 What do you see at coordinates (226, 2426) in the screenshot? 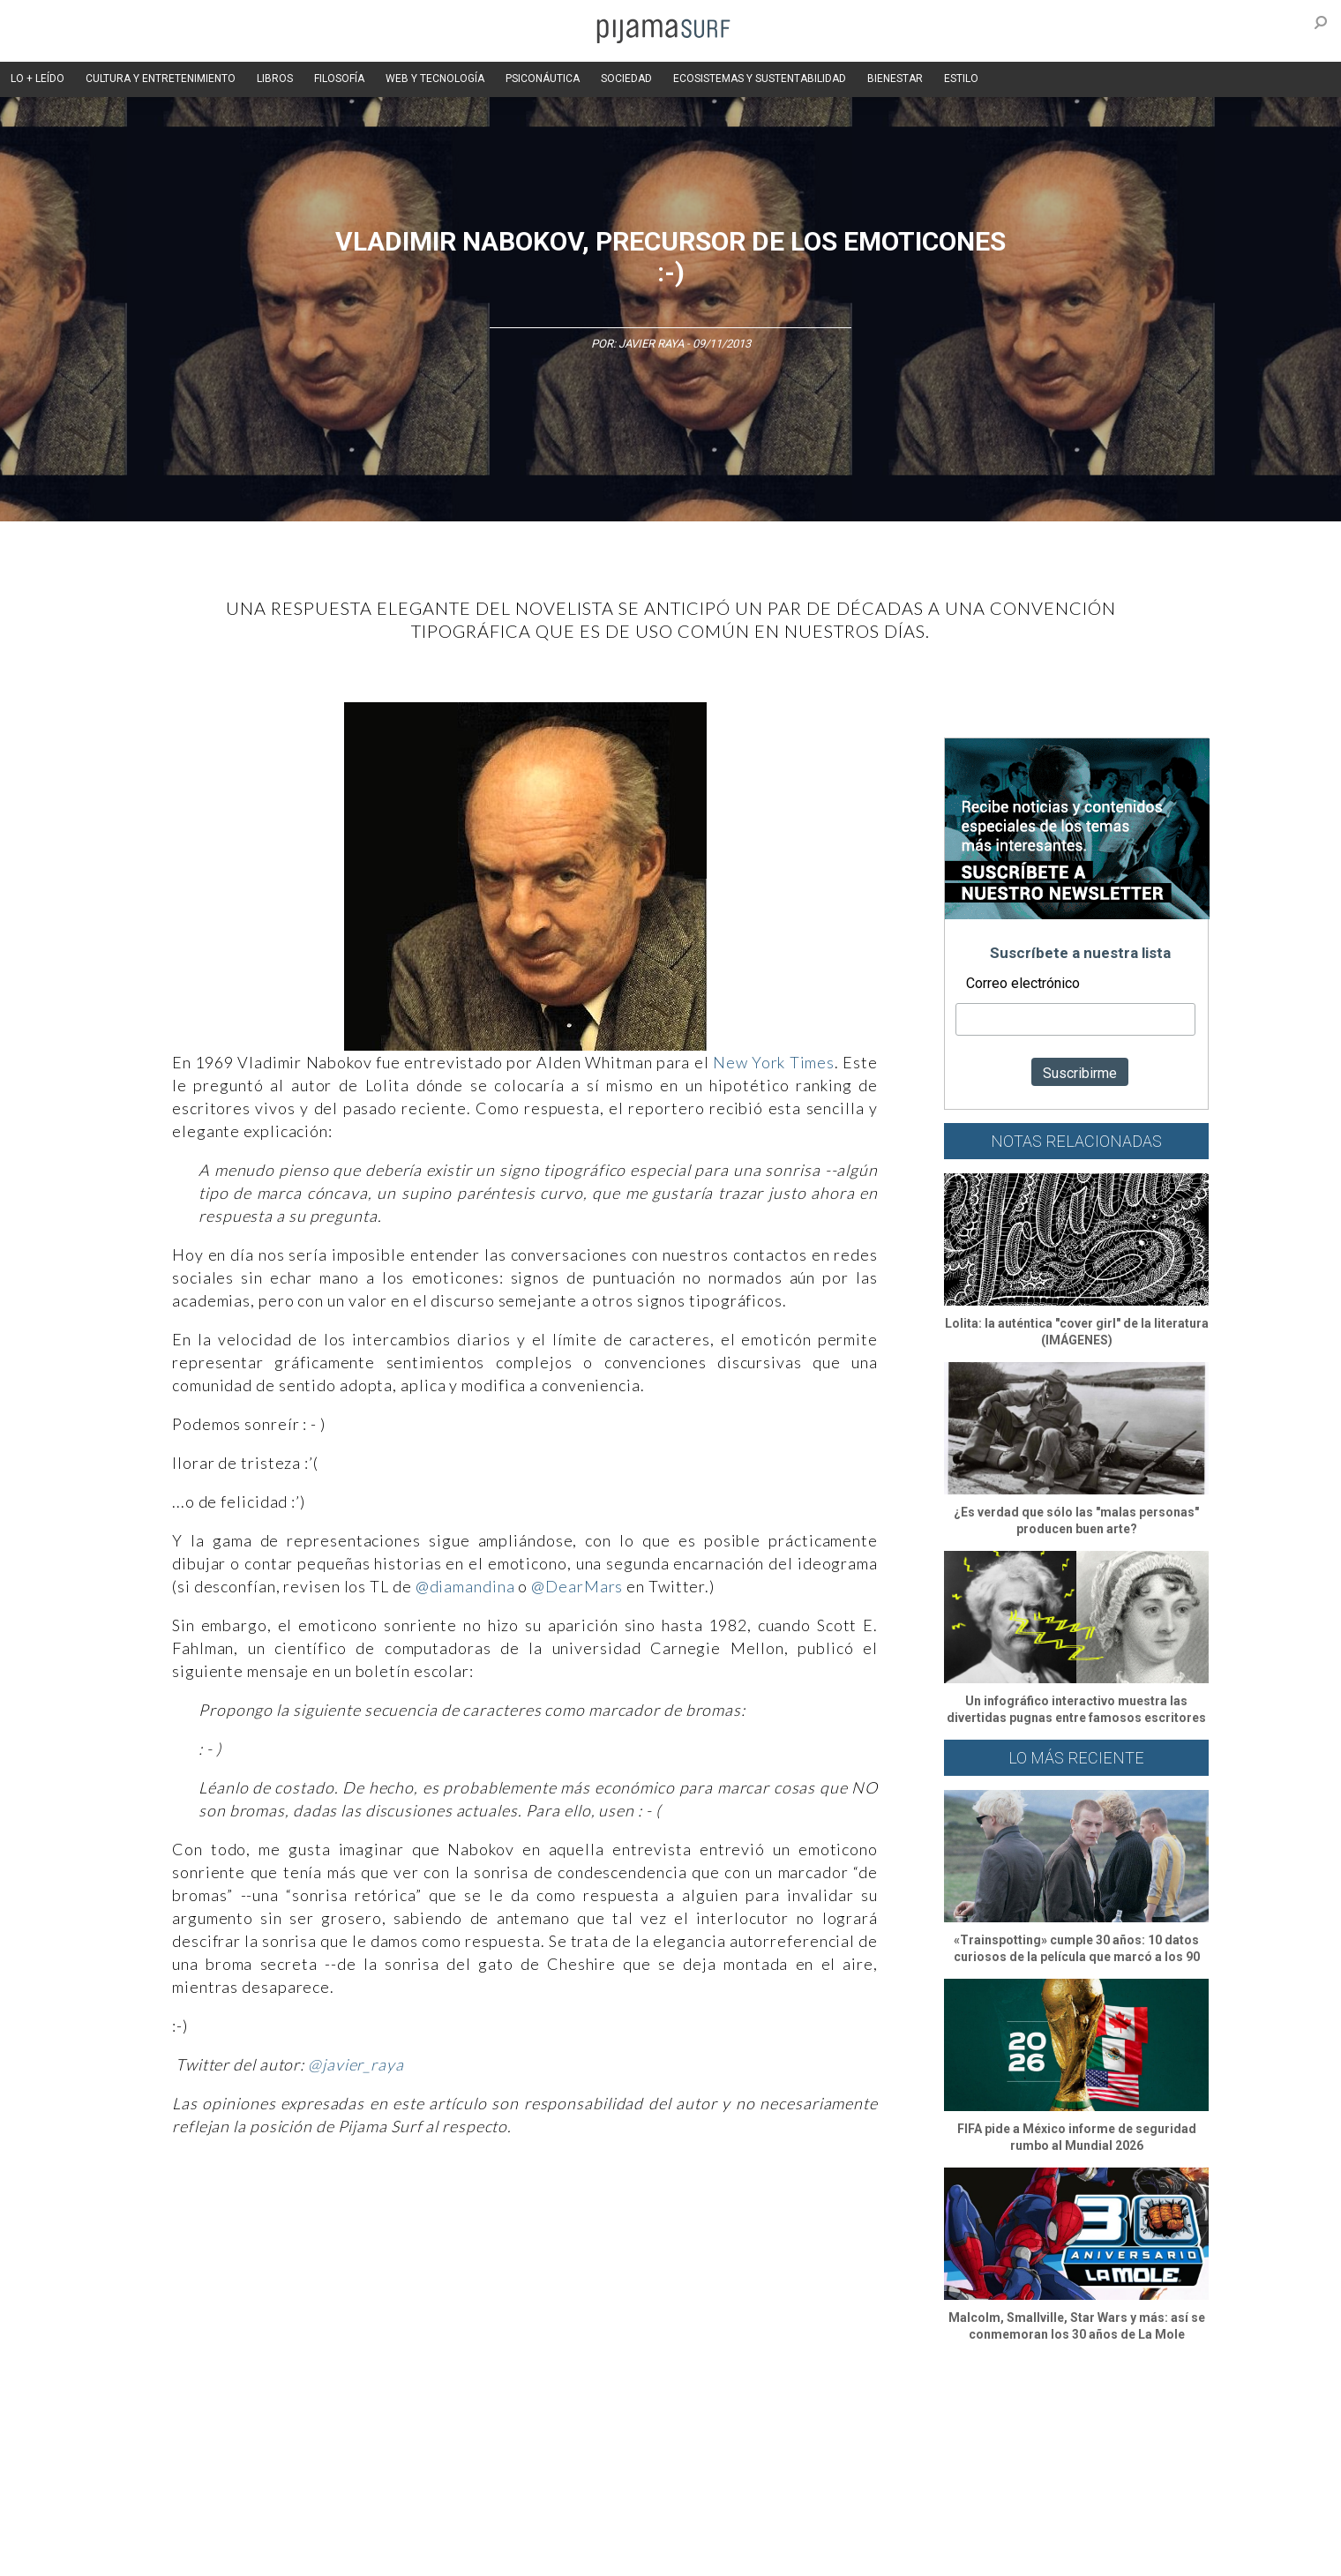
I see `Arte` at bounding box center [226, 2426].